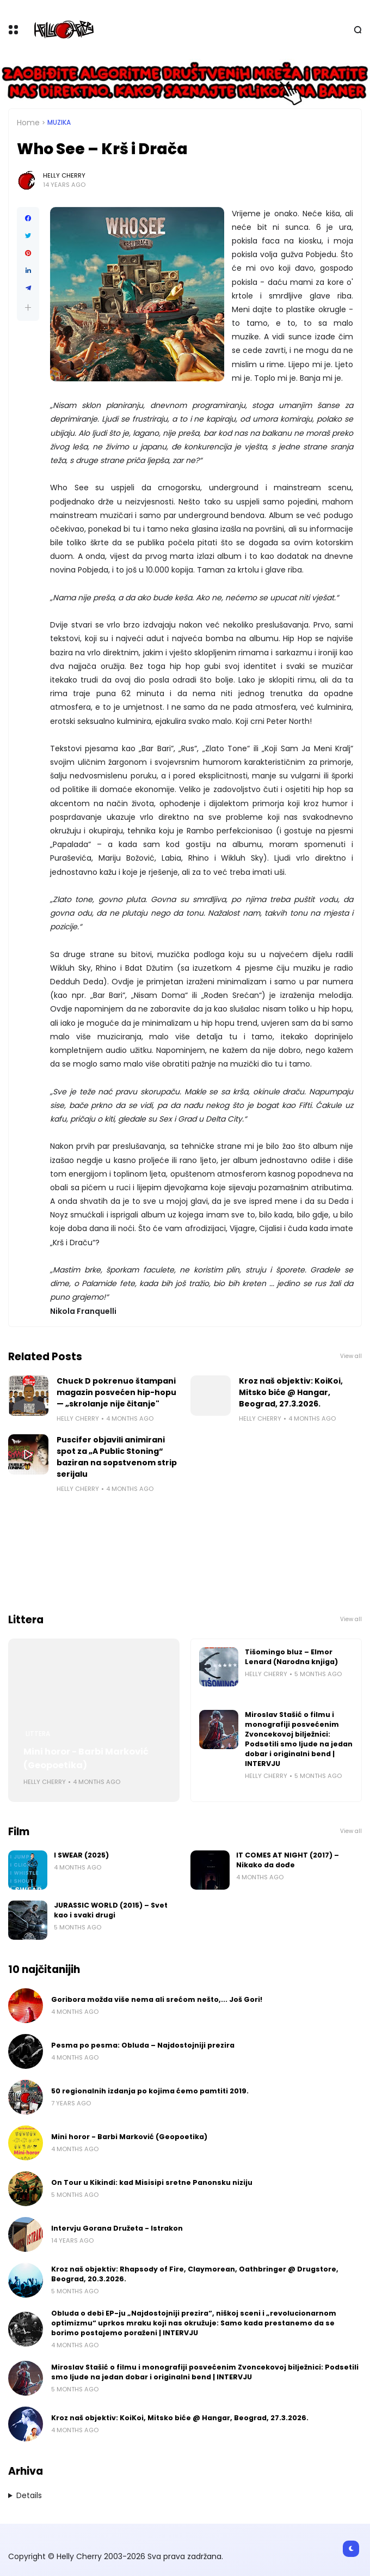  Describe the element at coordinates (111, 1910) in the screenshot. I see `JURASSIC WORLD (2015) – Svet kao i svaki drugi` at that location.